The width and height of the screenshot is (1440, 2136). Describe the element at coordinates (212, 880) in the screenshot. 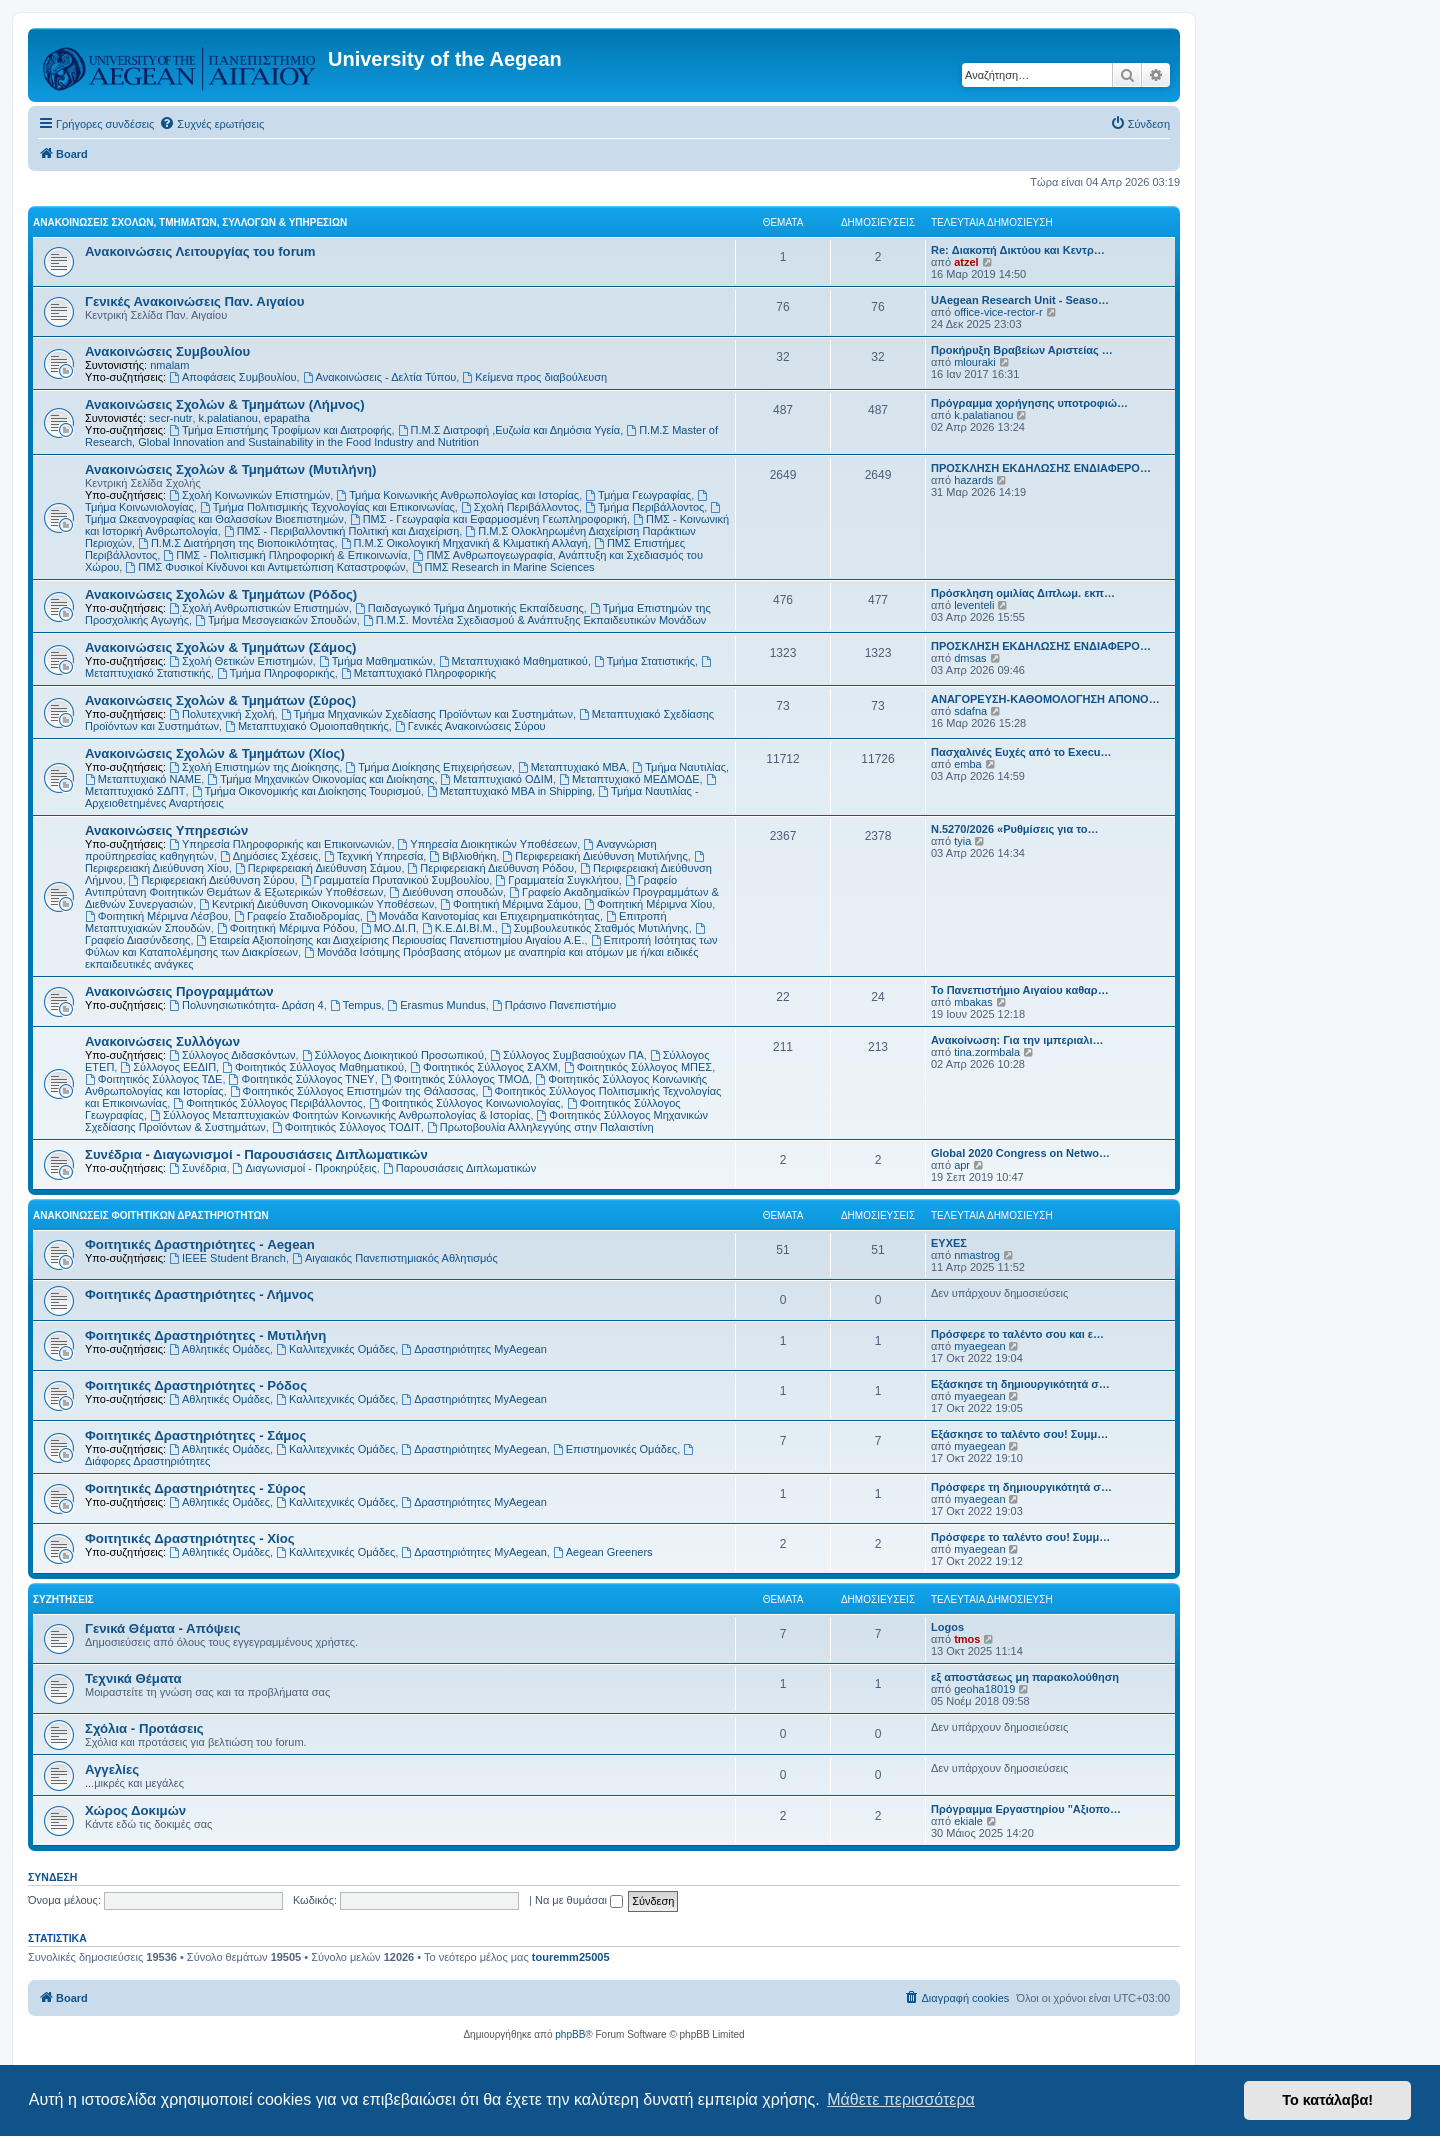

I see `Περιφερειακή Διεύθυνση Σύρου` at that location.